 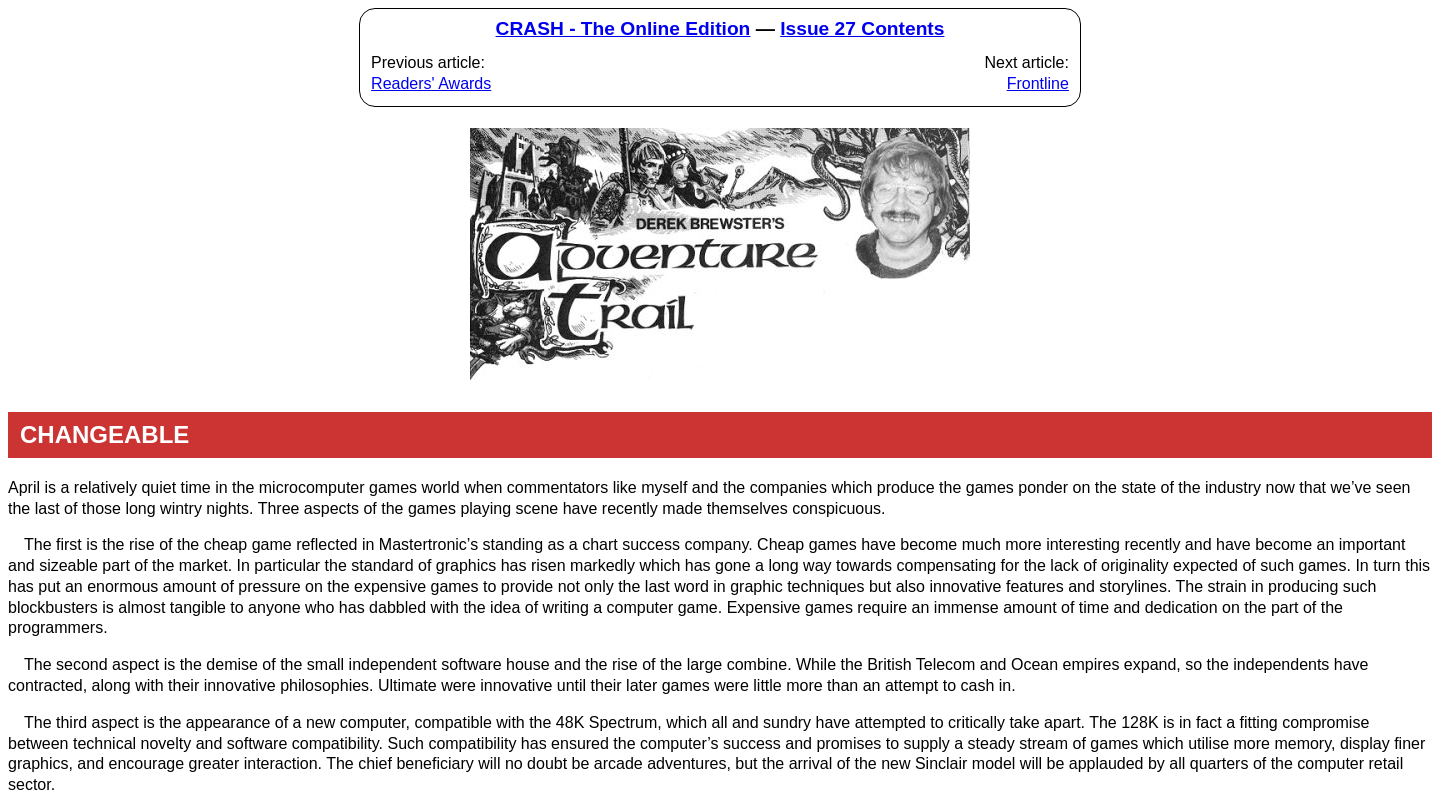 What do you see at coordinates (623, 28) in the screenshot?
I see `CRASH - The Online Edition` at bounding box center [623, 28].